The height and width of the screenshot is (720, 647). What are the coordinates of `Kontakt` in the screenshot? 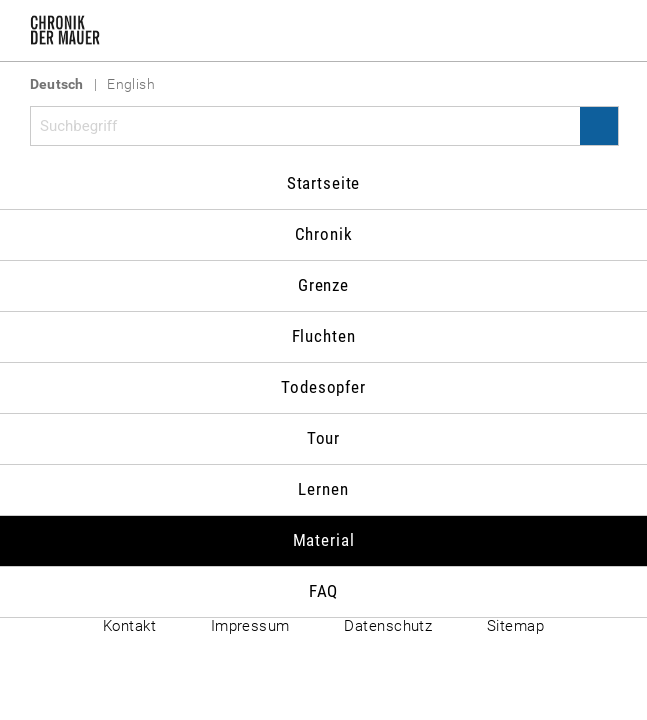 It's located at (129, 626).